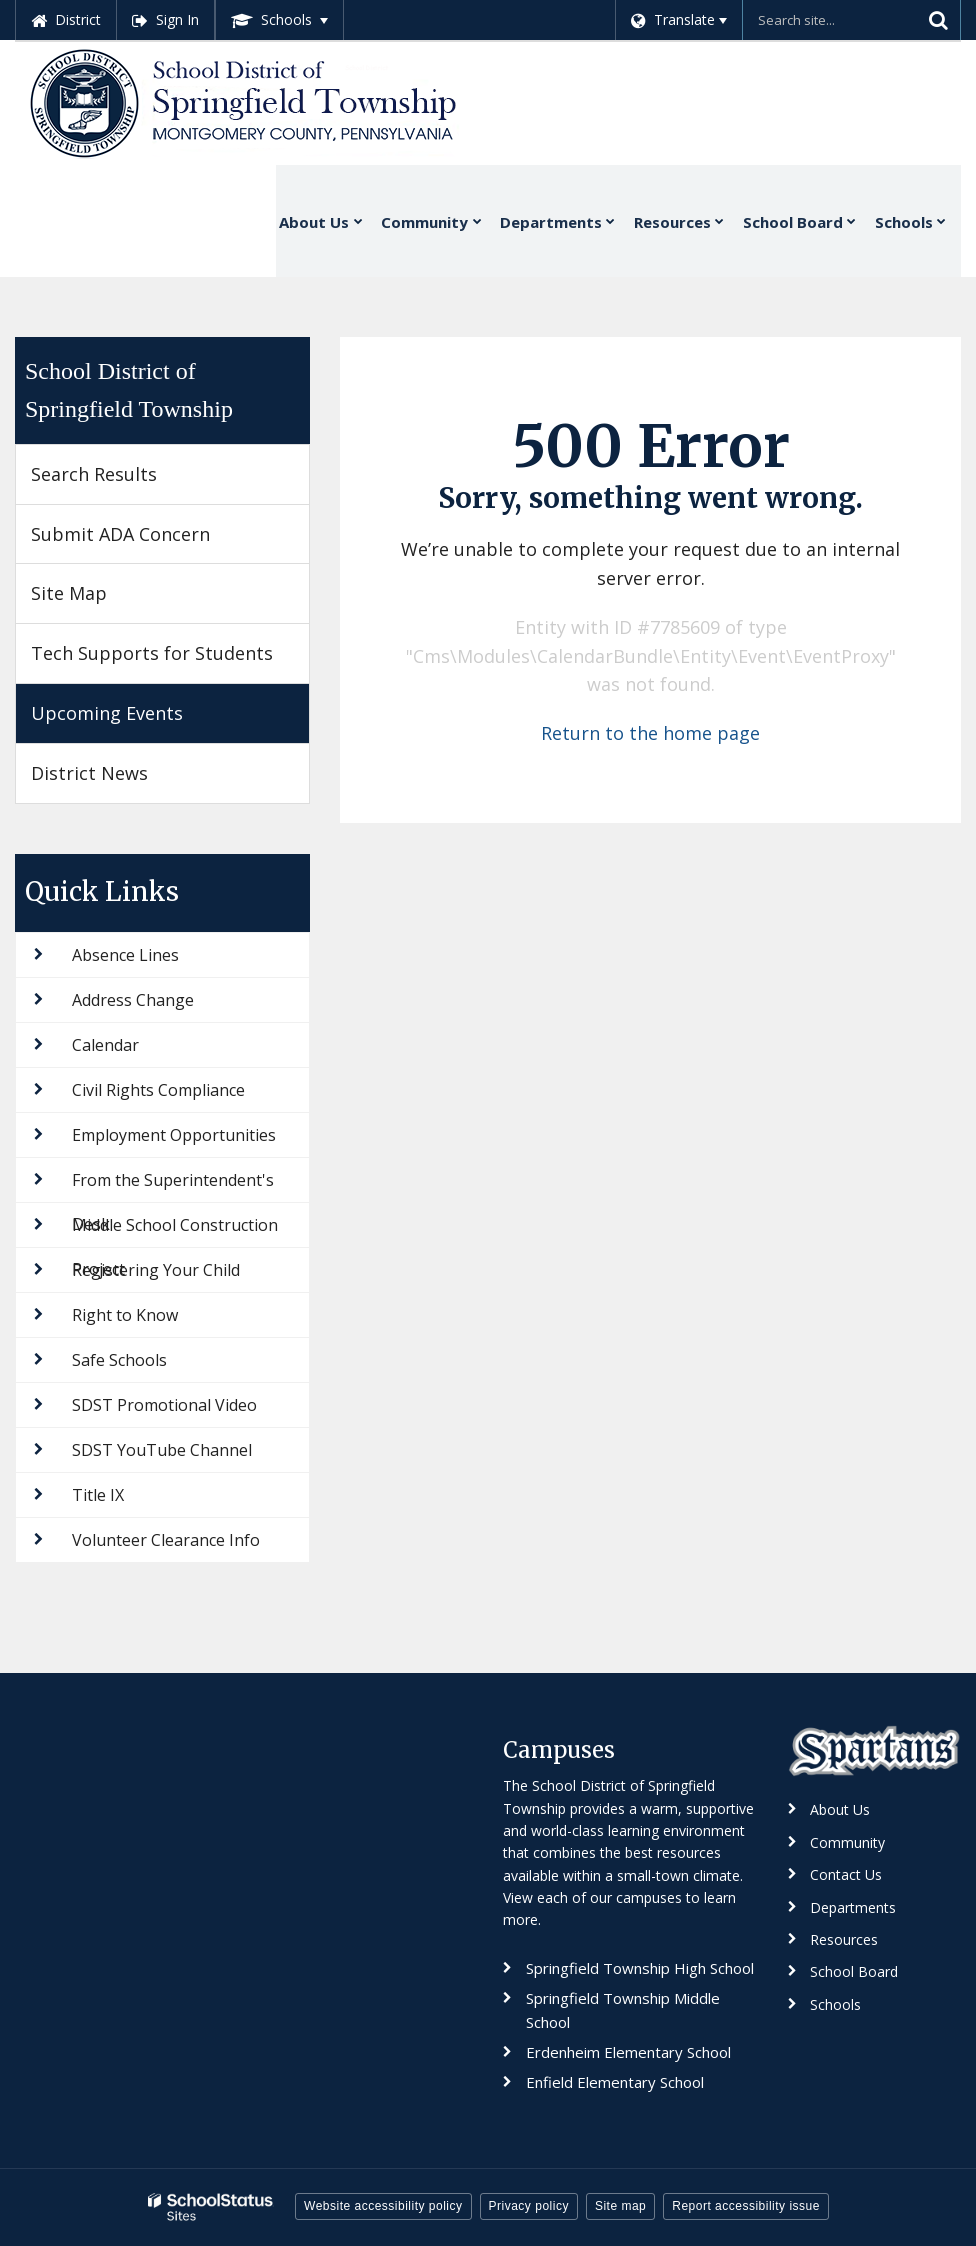  Describe the element at coordinates (105, 1045) in the screenshot. I see `Calendar` at that location.